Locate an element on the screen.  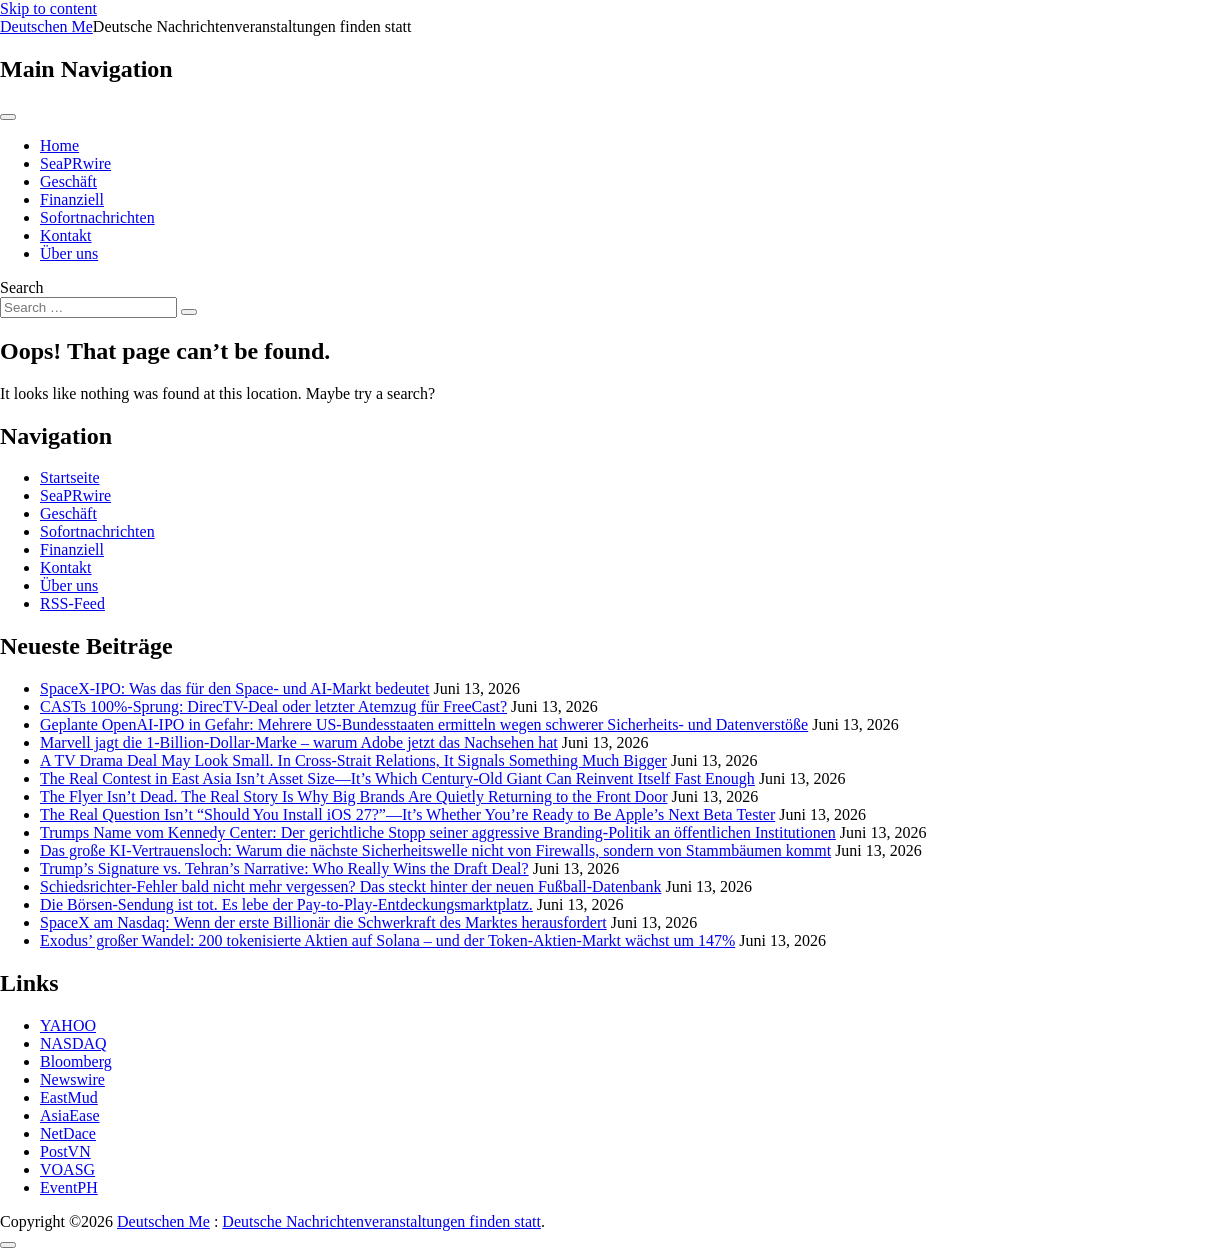
PostVN is located at coordinates (65, 1151).